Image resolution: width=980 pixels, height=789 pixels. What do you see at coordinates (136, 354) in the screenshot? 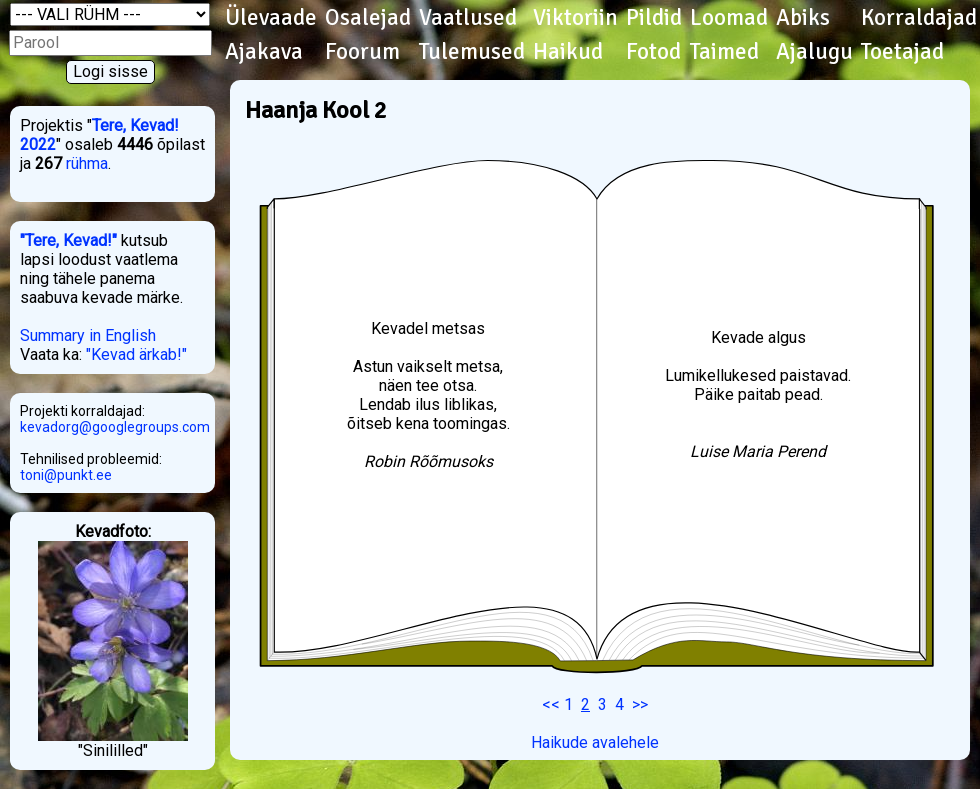
I see `"Kevad ärkab!"` at bounding box center [136, 354].